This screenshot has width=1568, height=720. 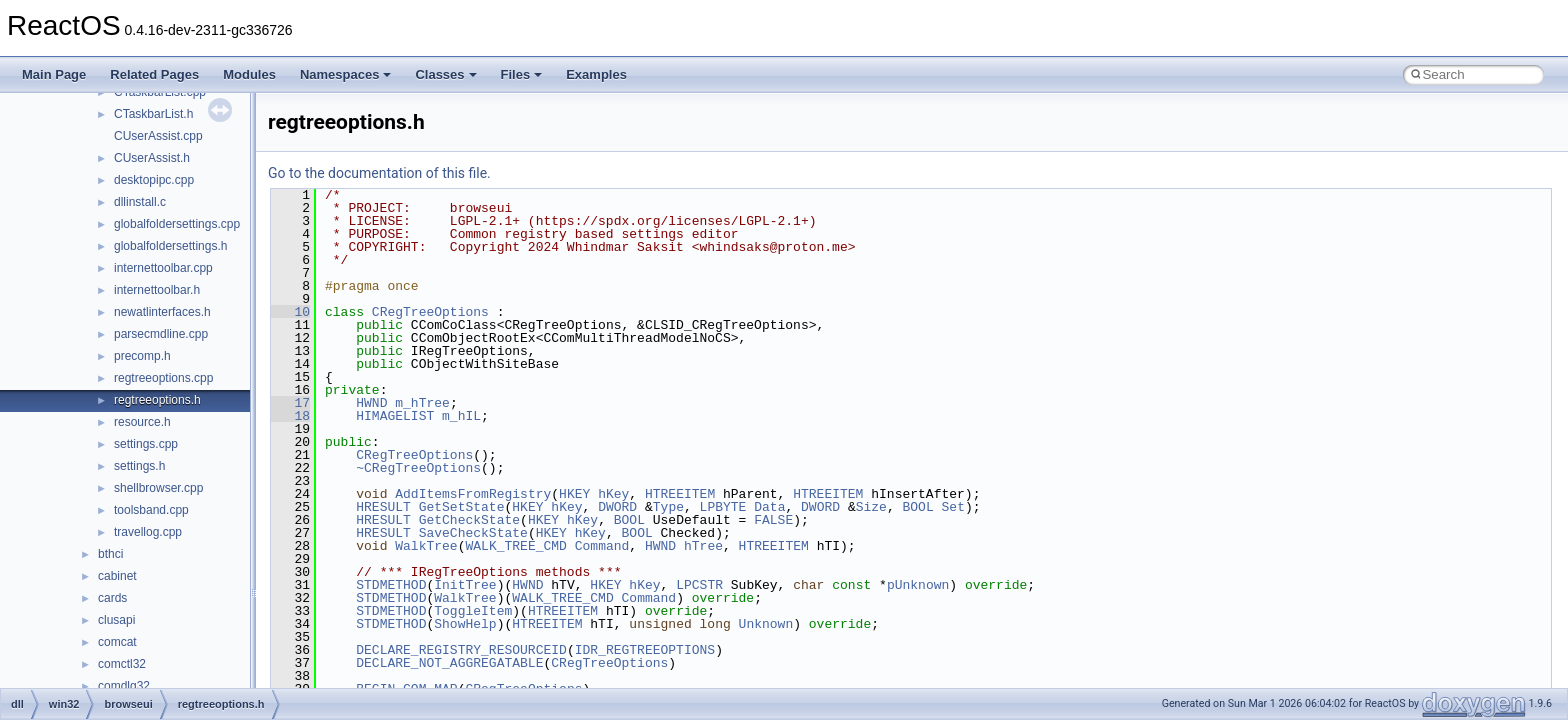 What do you see at coordinates (139, 466) in the screenshot?
I see `settings.h` at bounding box center [139, 466].